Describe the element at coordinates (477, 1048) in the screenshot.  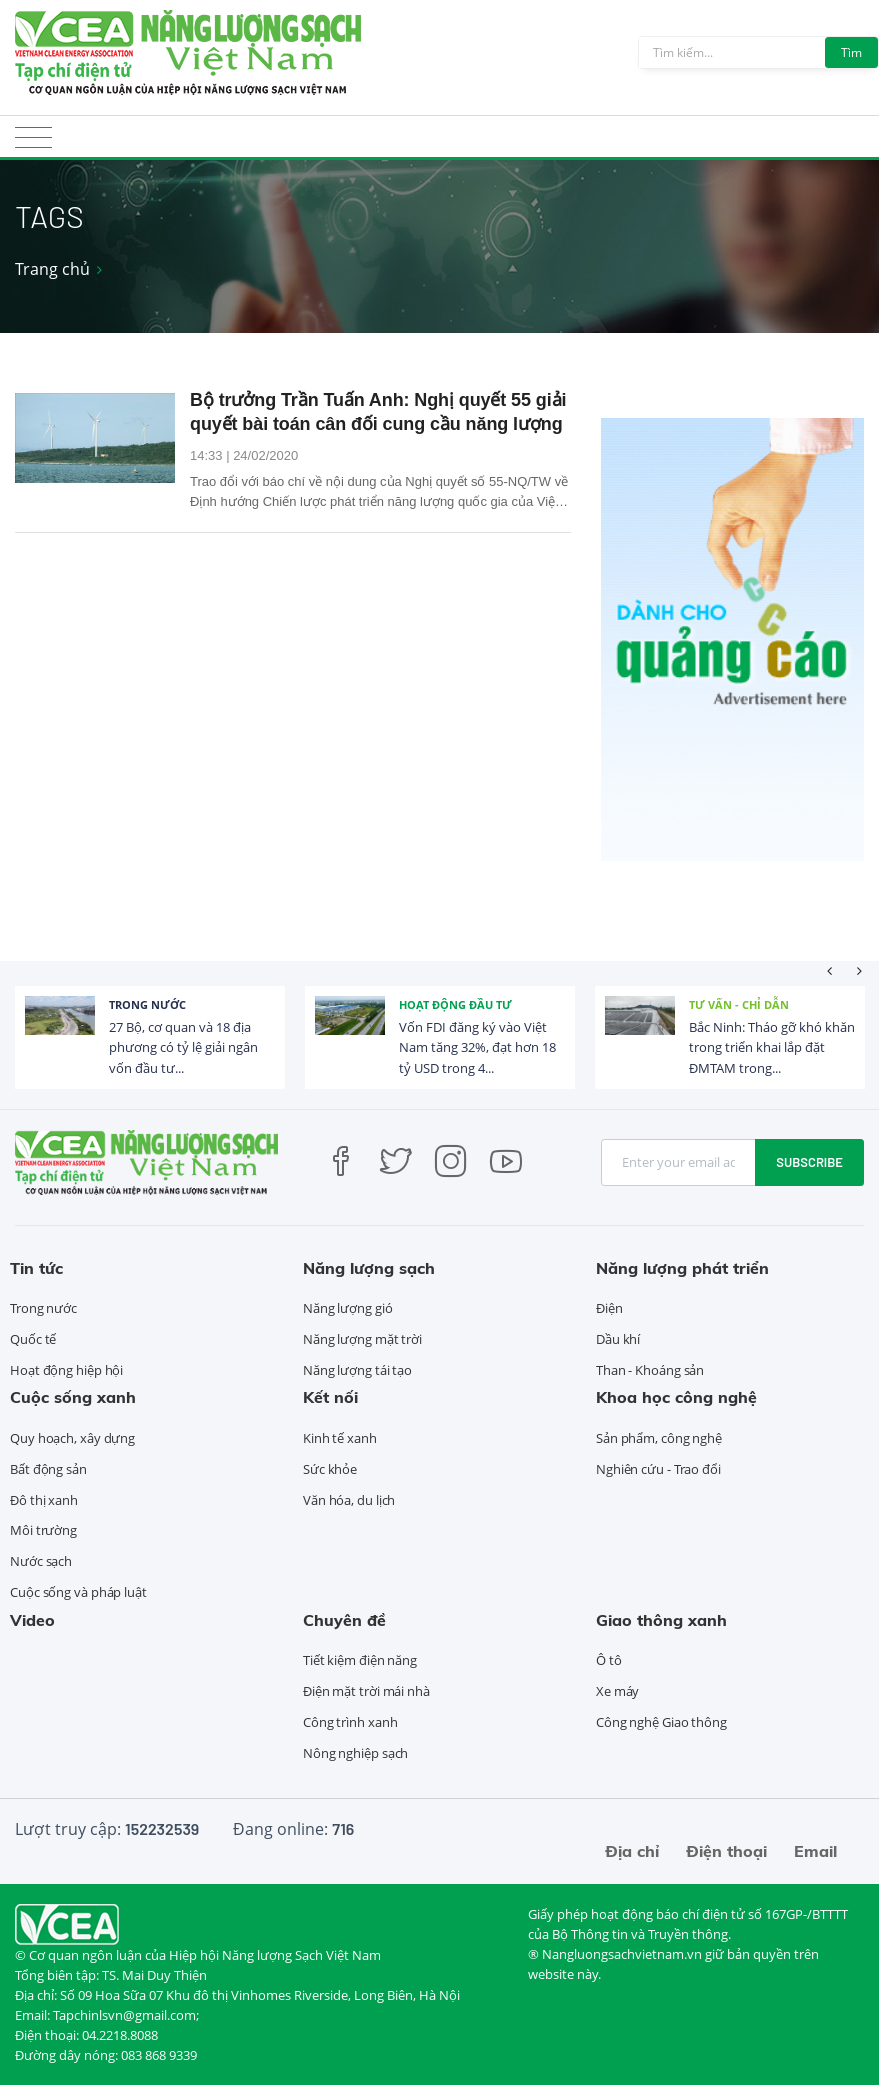
I see `Vốn FDI đăng ký vào Việt Nam tăng 32%, đạt hơn 18 tỷ USD trong 4...` at that location.